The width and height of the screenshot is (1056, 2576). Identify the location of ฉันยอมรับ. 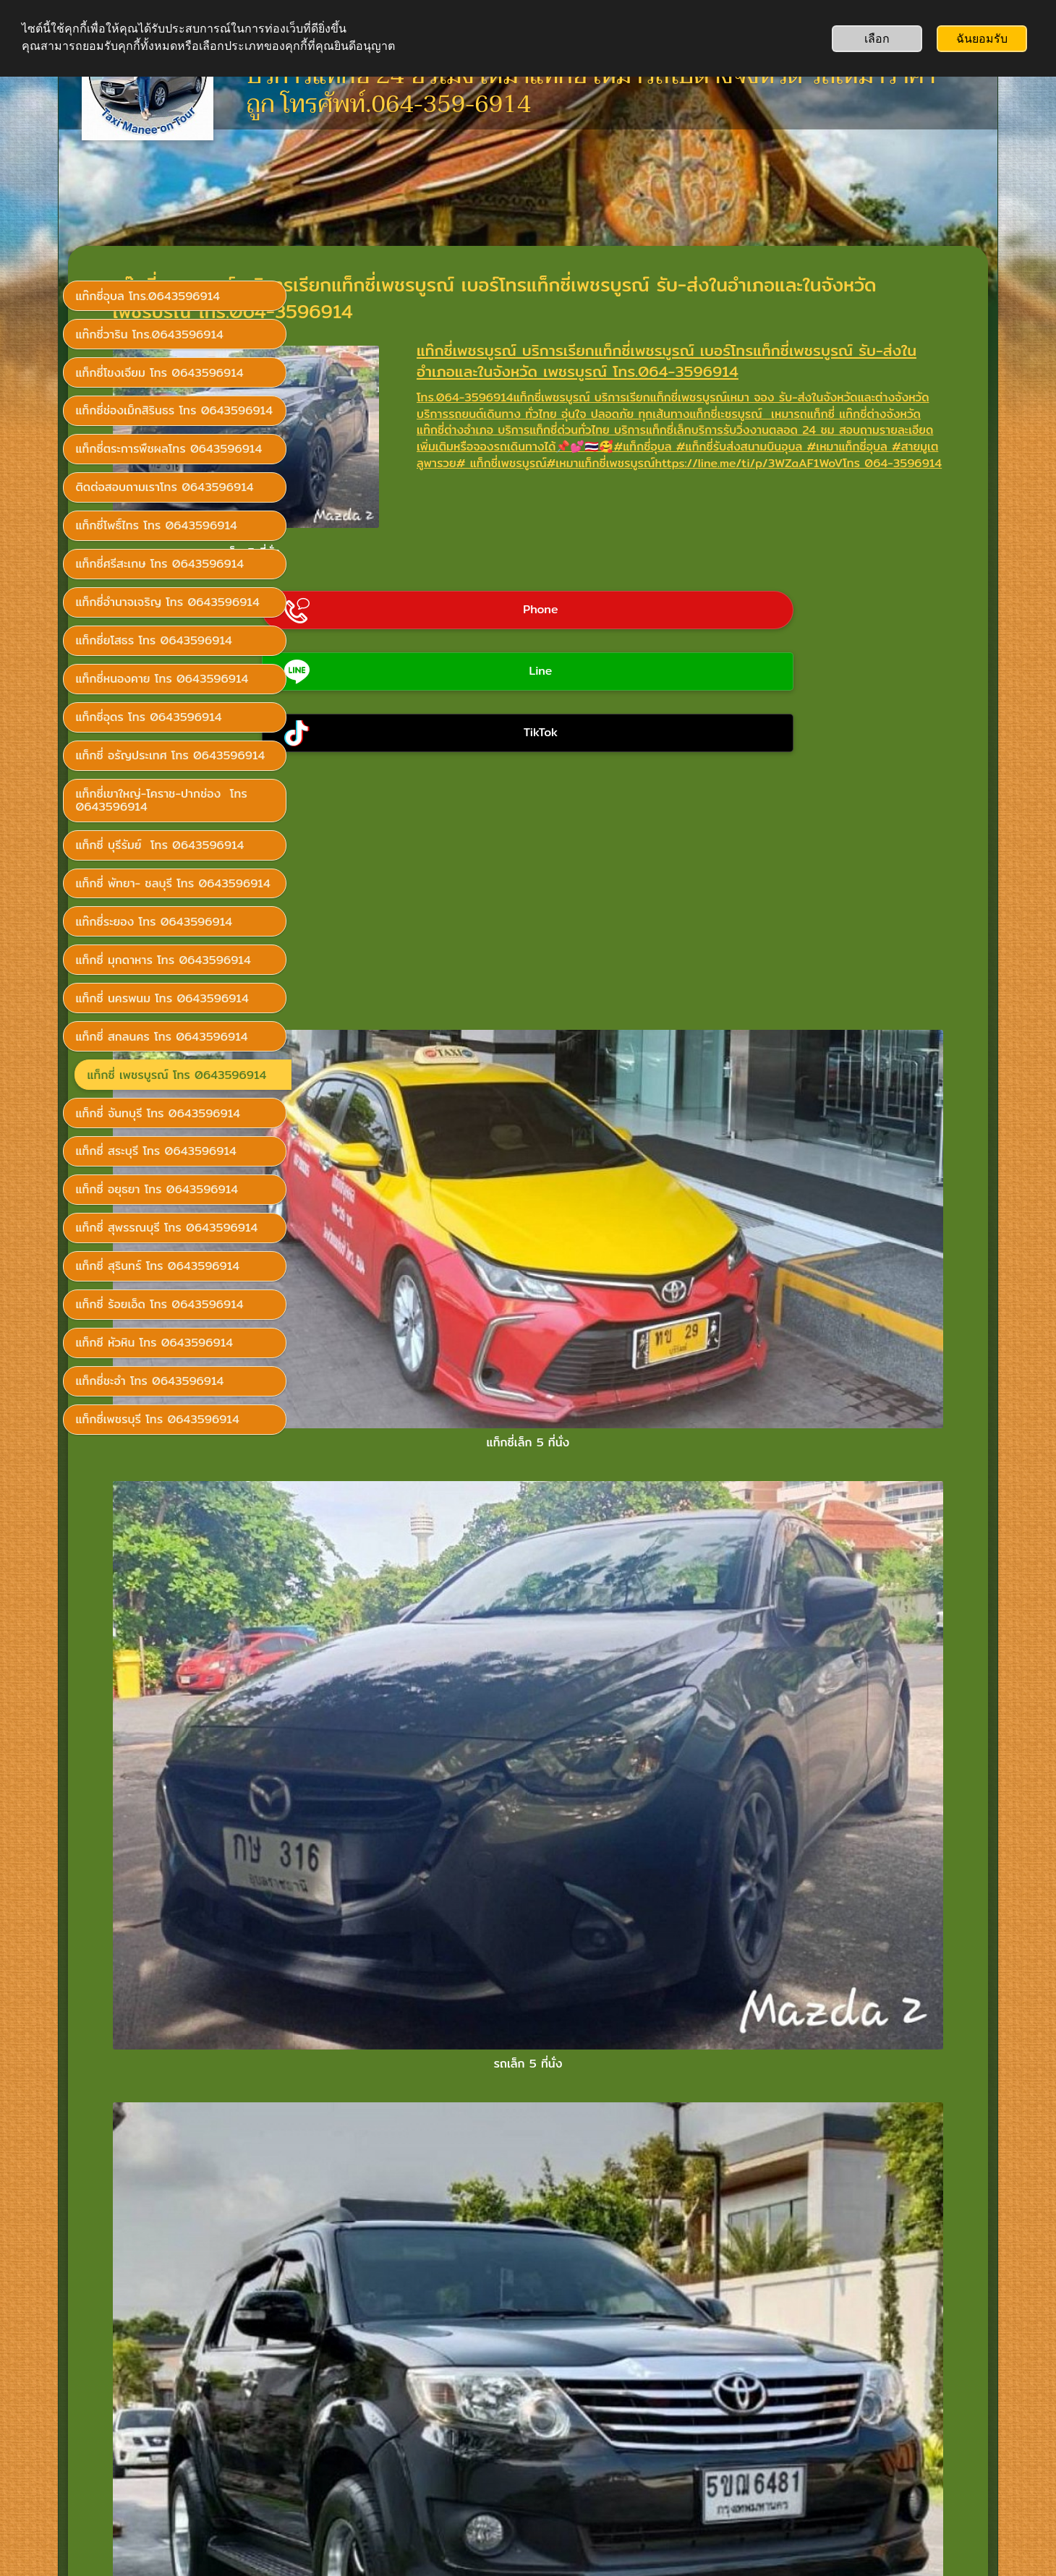
(982, 39).